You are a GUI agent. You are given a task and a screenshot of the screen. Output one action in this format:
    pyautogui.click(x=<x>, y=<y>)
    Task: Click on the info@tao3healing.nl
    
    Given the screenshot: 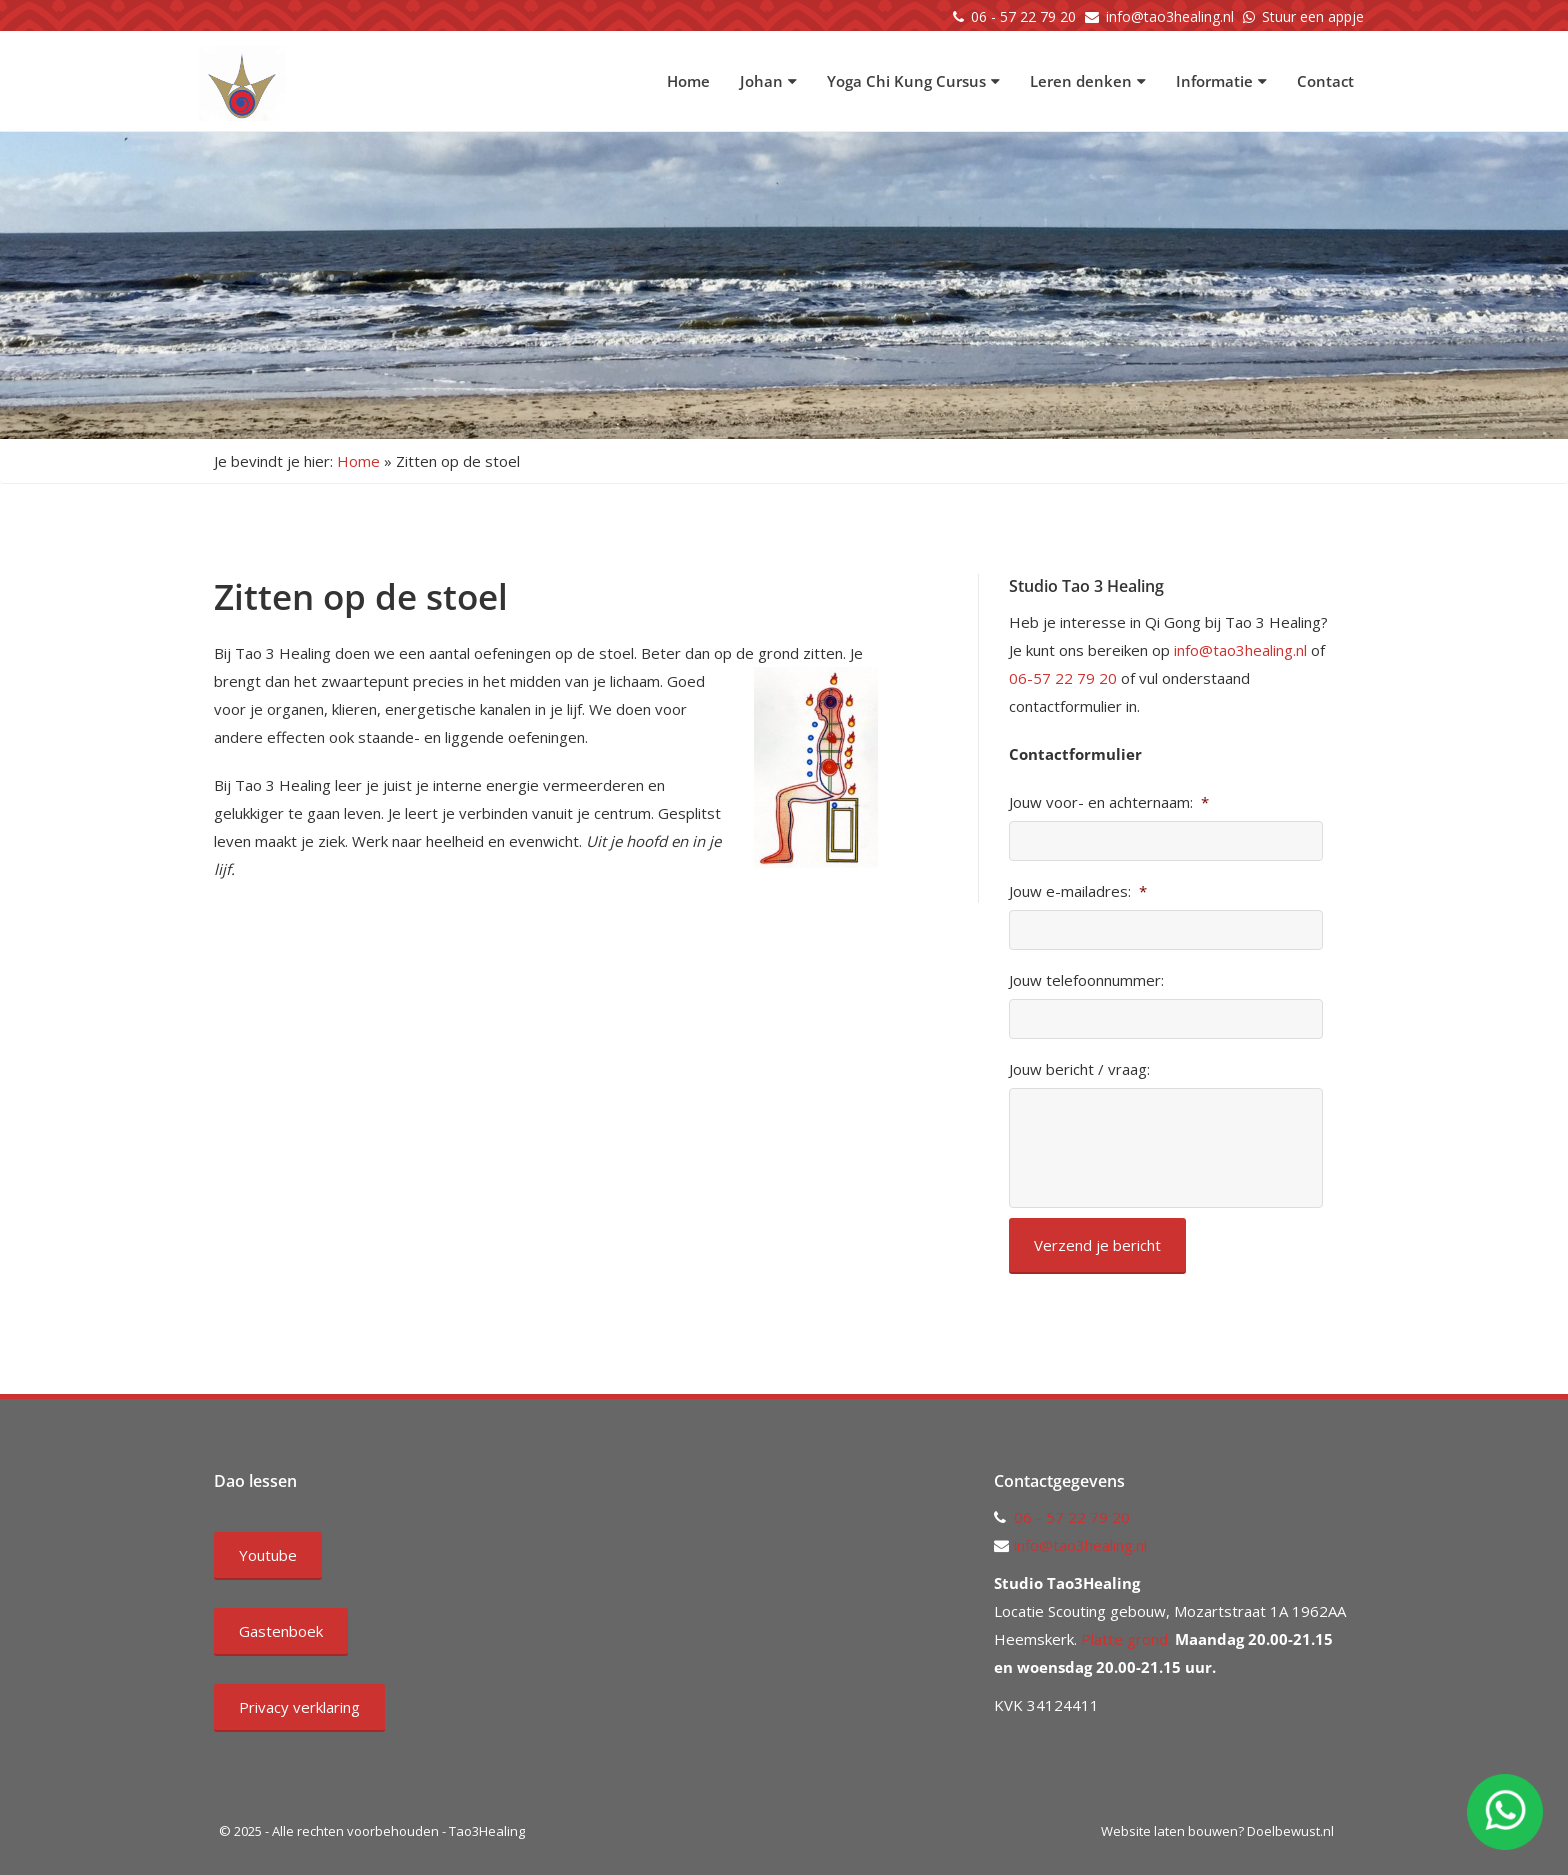 What is the action you would take?
    pyautogui.click(x=1170, y=16)
    